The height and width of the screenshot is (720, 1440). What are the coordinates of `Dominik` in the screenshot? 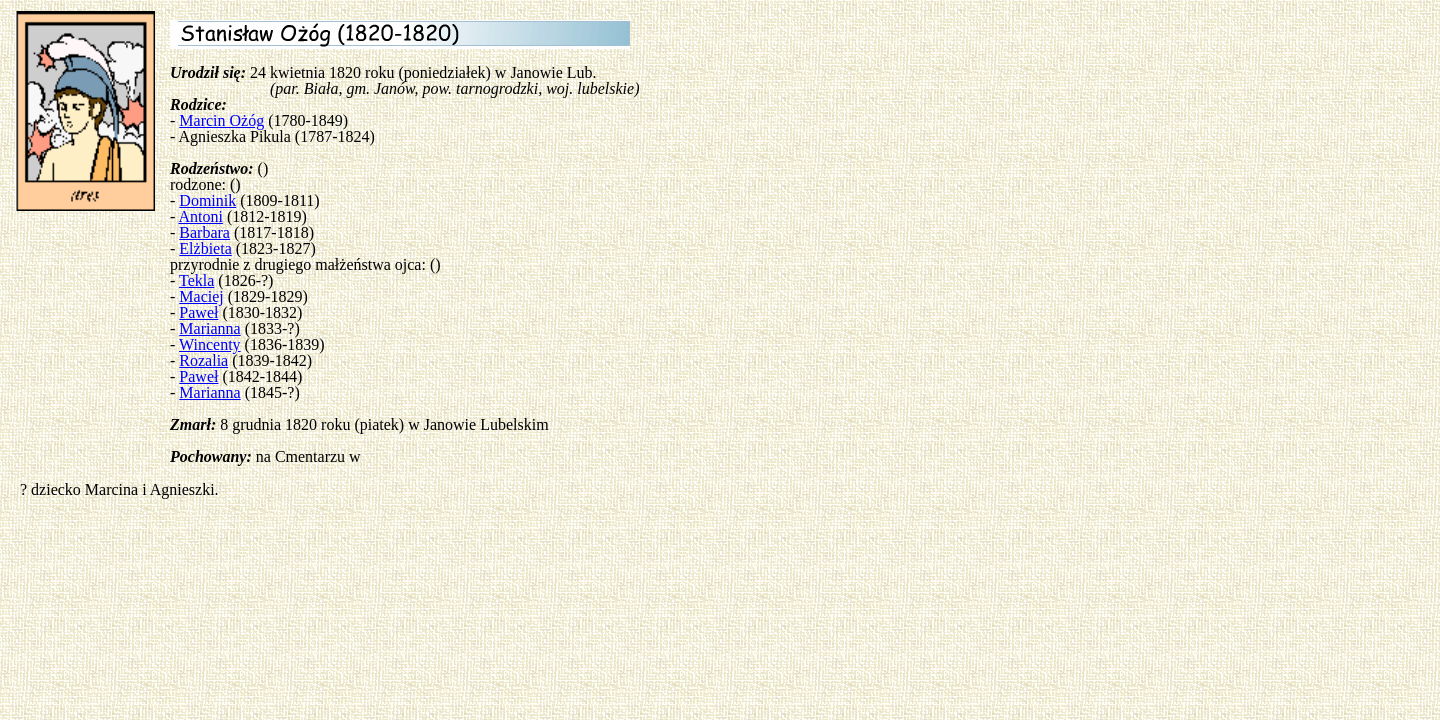 It's located at (207, 200).